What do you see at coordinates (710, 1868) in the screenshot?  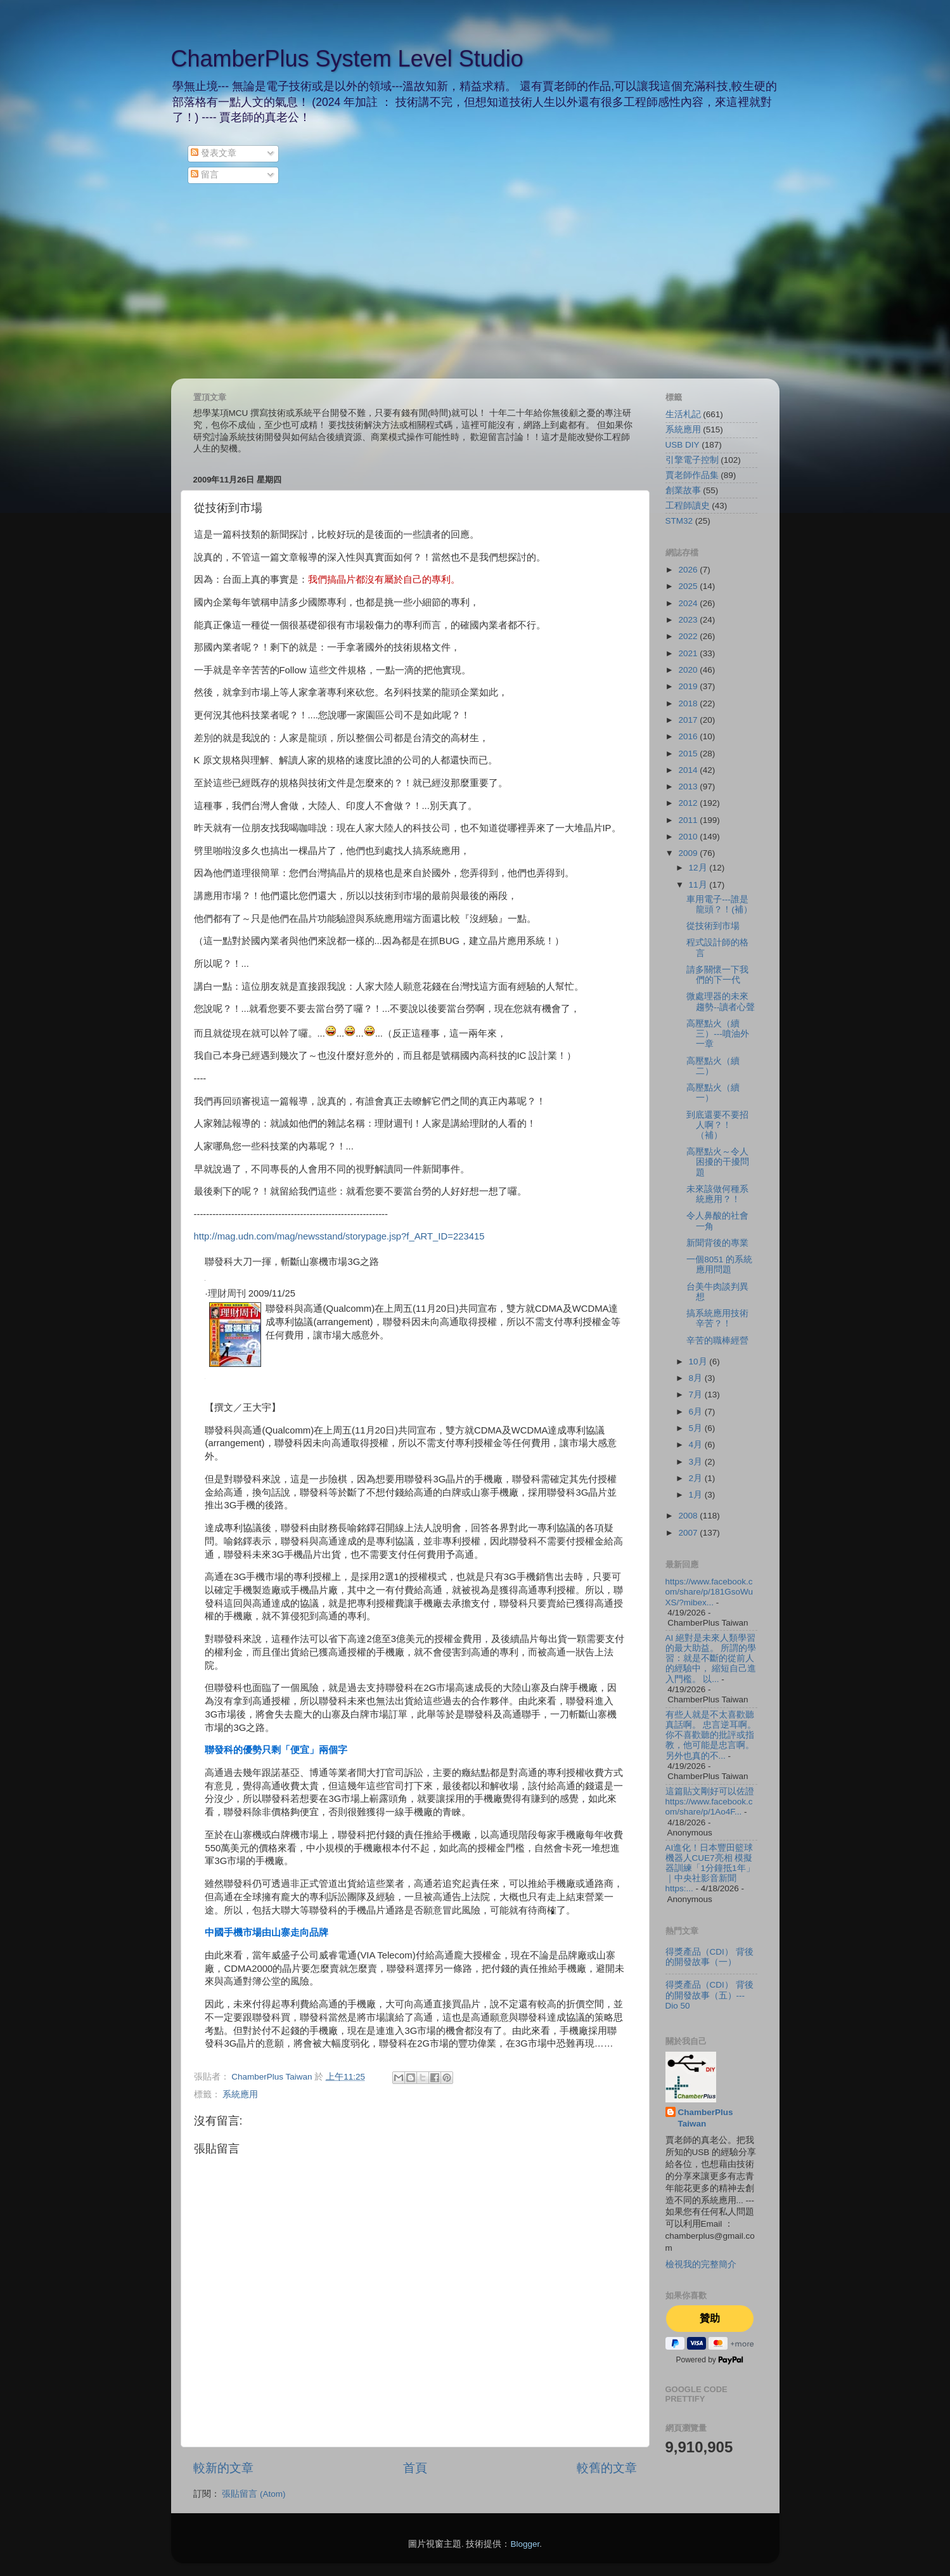 I see `AI進化！日本豐田籃球機器人CUE7亮相 模擬器訓練「1分鐘抵1年」｜中央社影音新聞 https:...` at bounding box center [710, 1868].